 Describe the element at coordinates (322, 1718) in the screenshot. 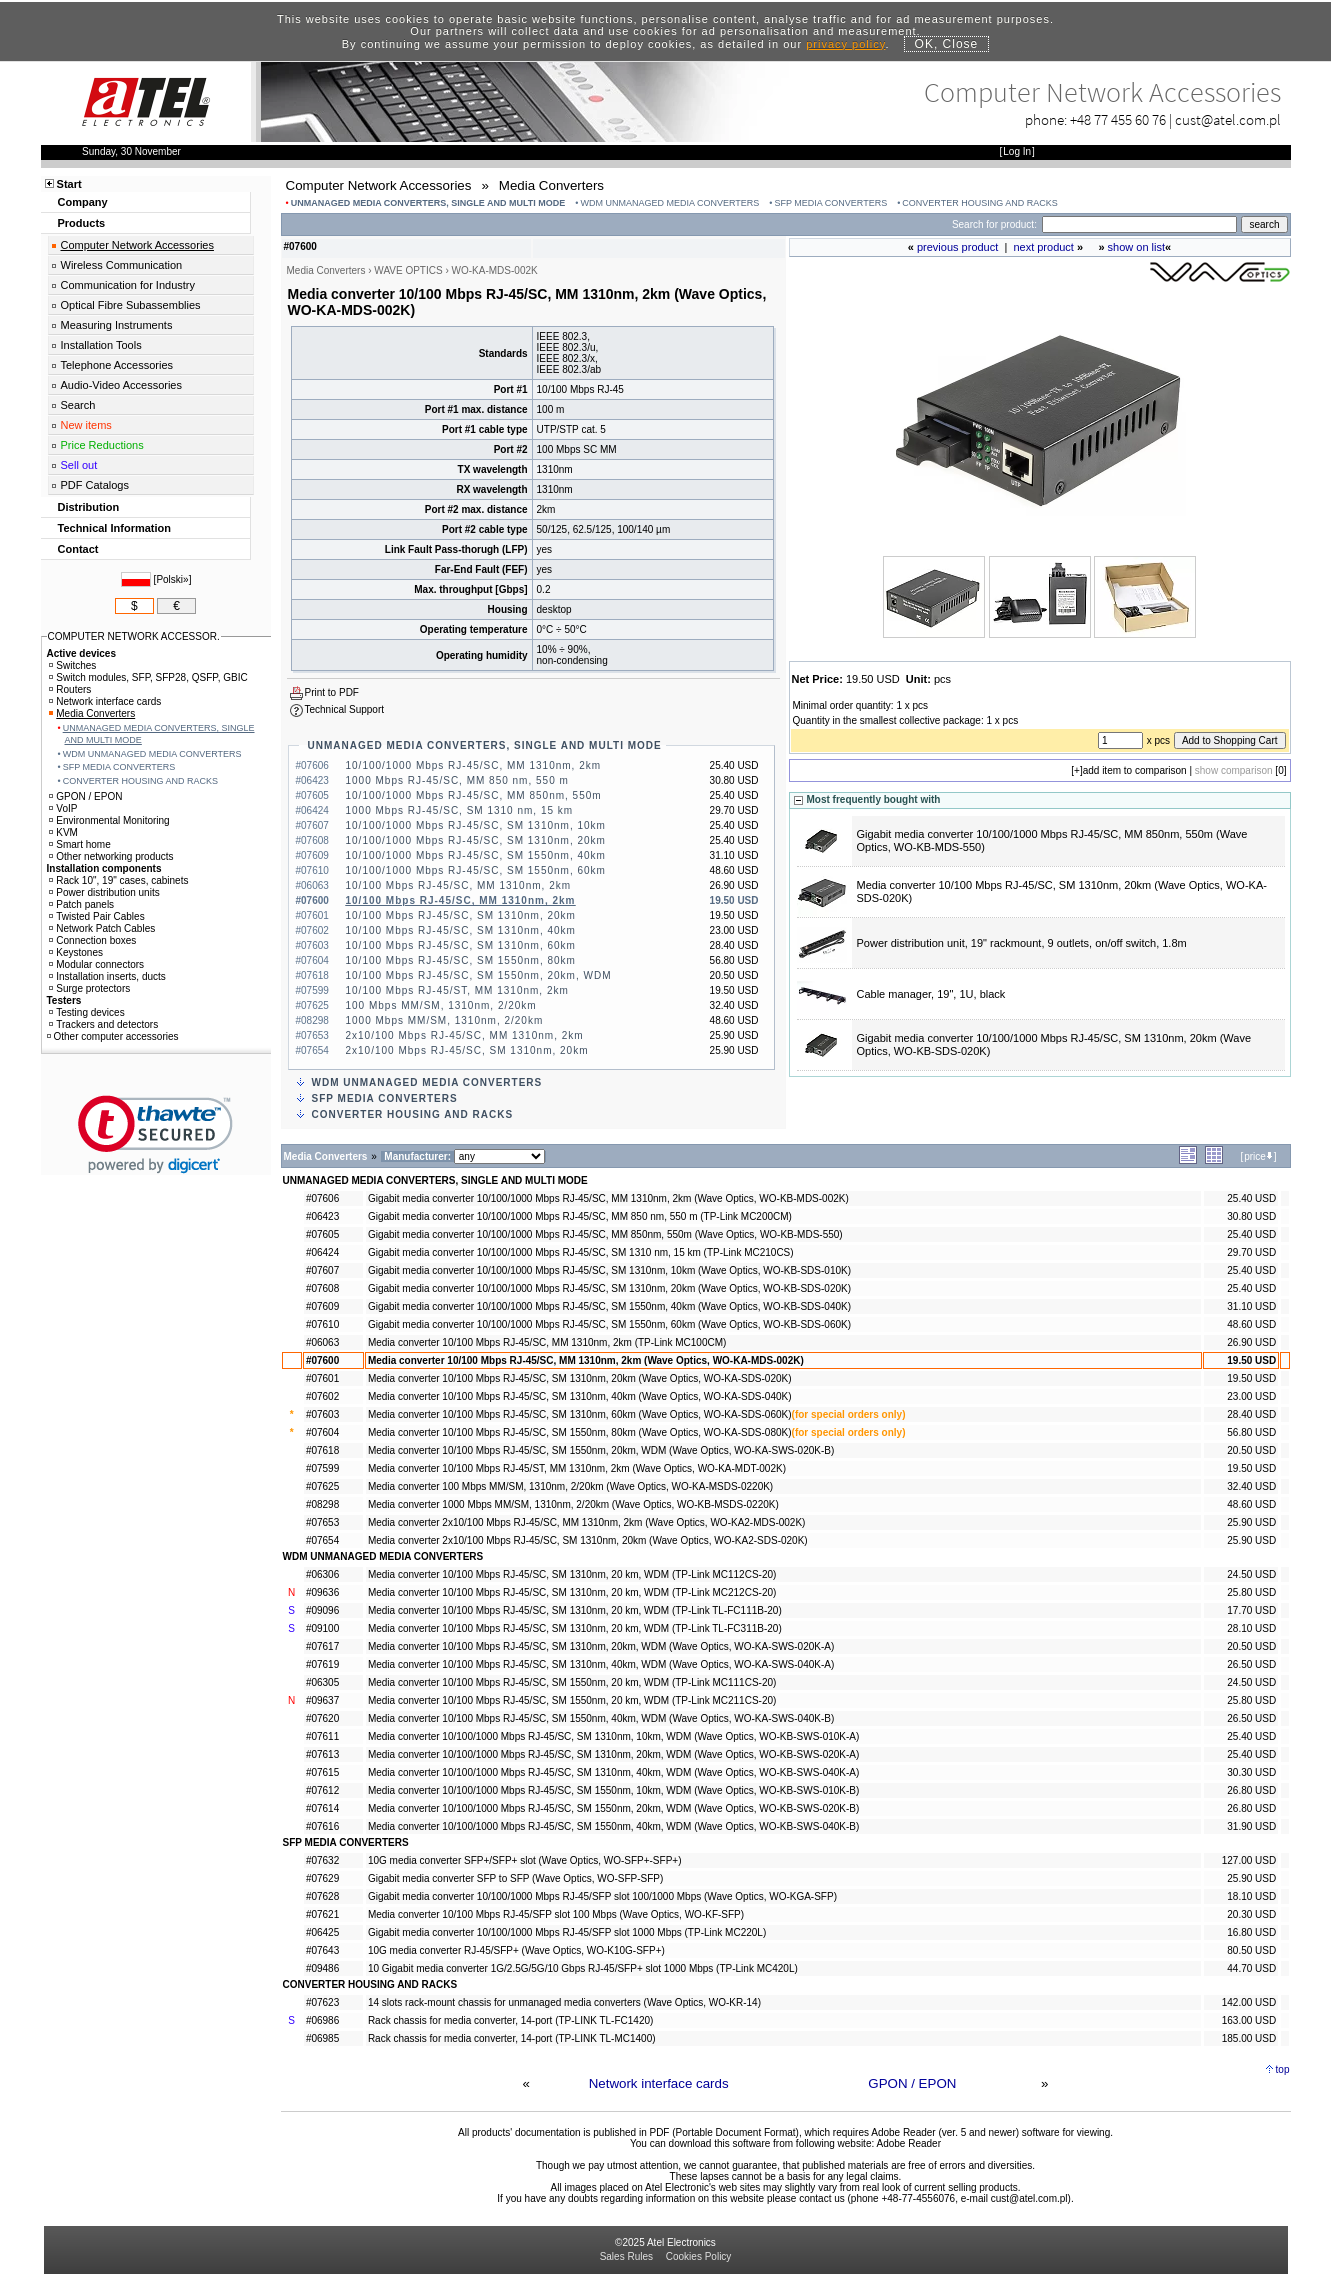

I see `#07620` at that location.